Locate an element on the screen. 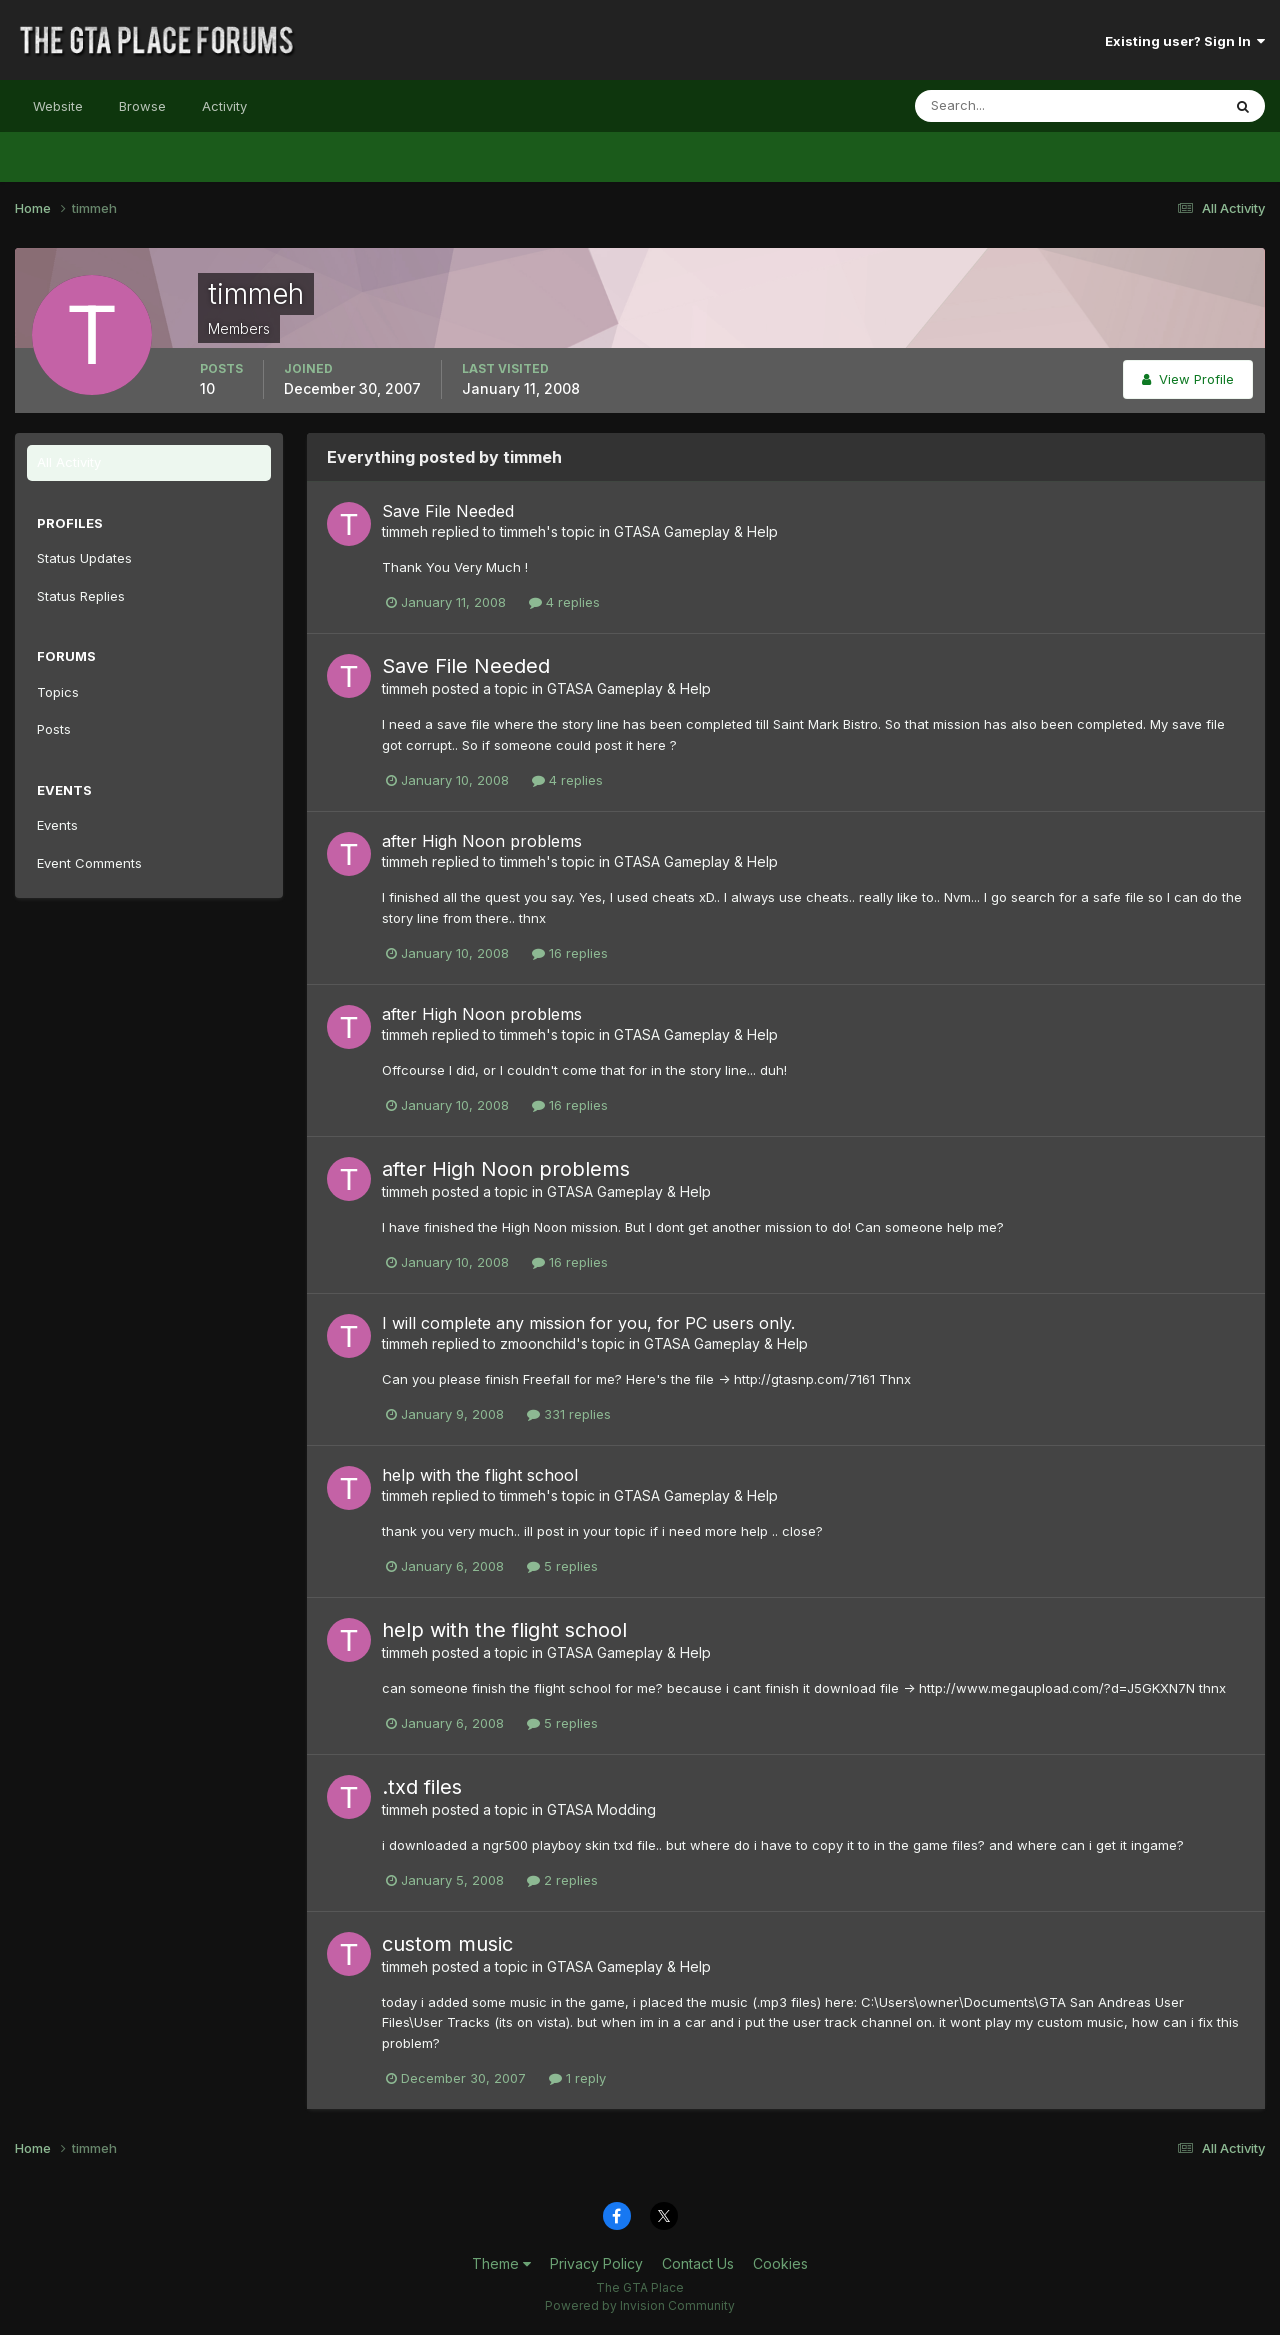  Event Comments is located at coordinates (89, 863).